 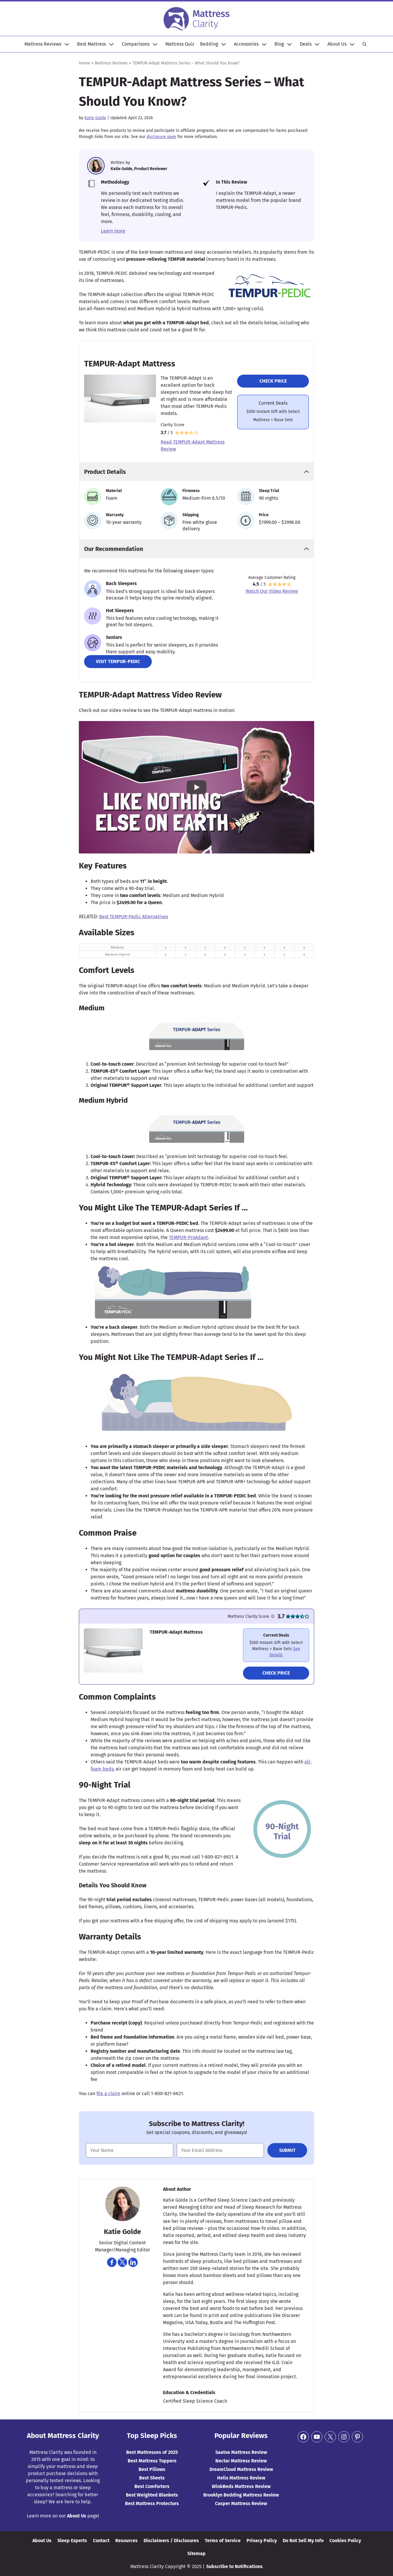 I want to click on [Navigate to https://www.linkedin.com/in/katie-golde], so click(x=133, y=2262).